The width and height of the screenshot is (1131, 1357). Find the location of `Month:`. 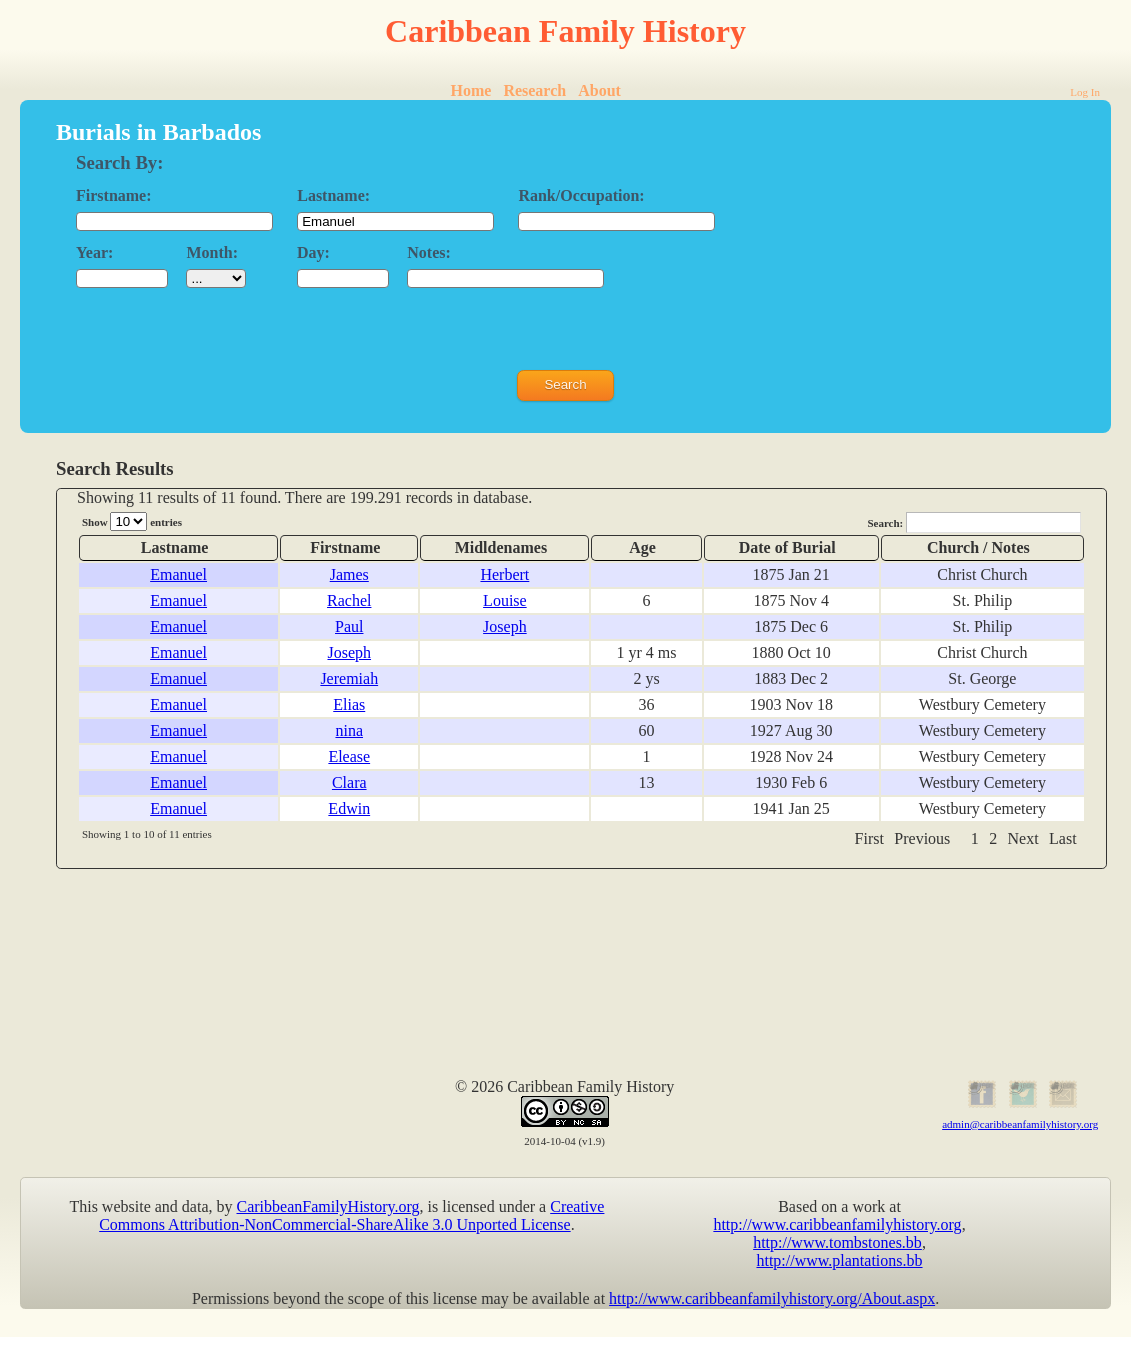

Month: is located at coordinates (212, 252).